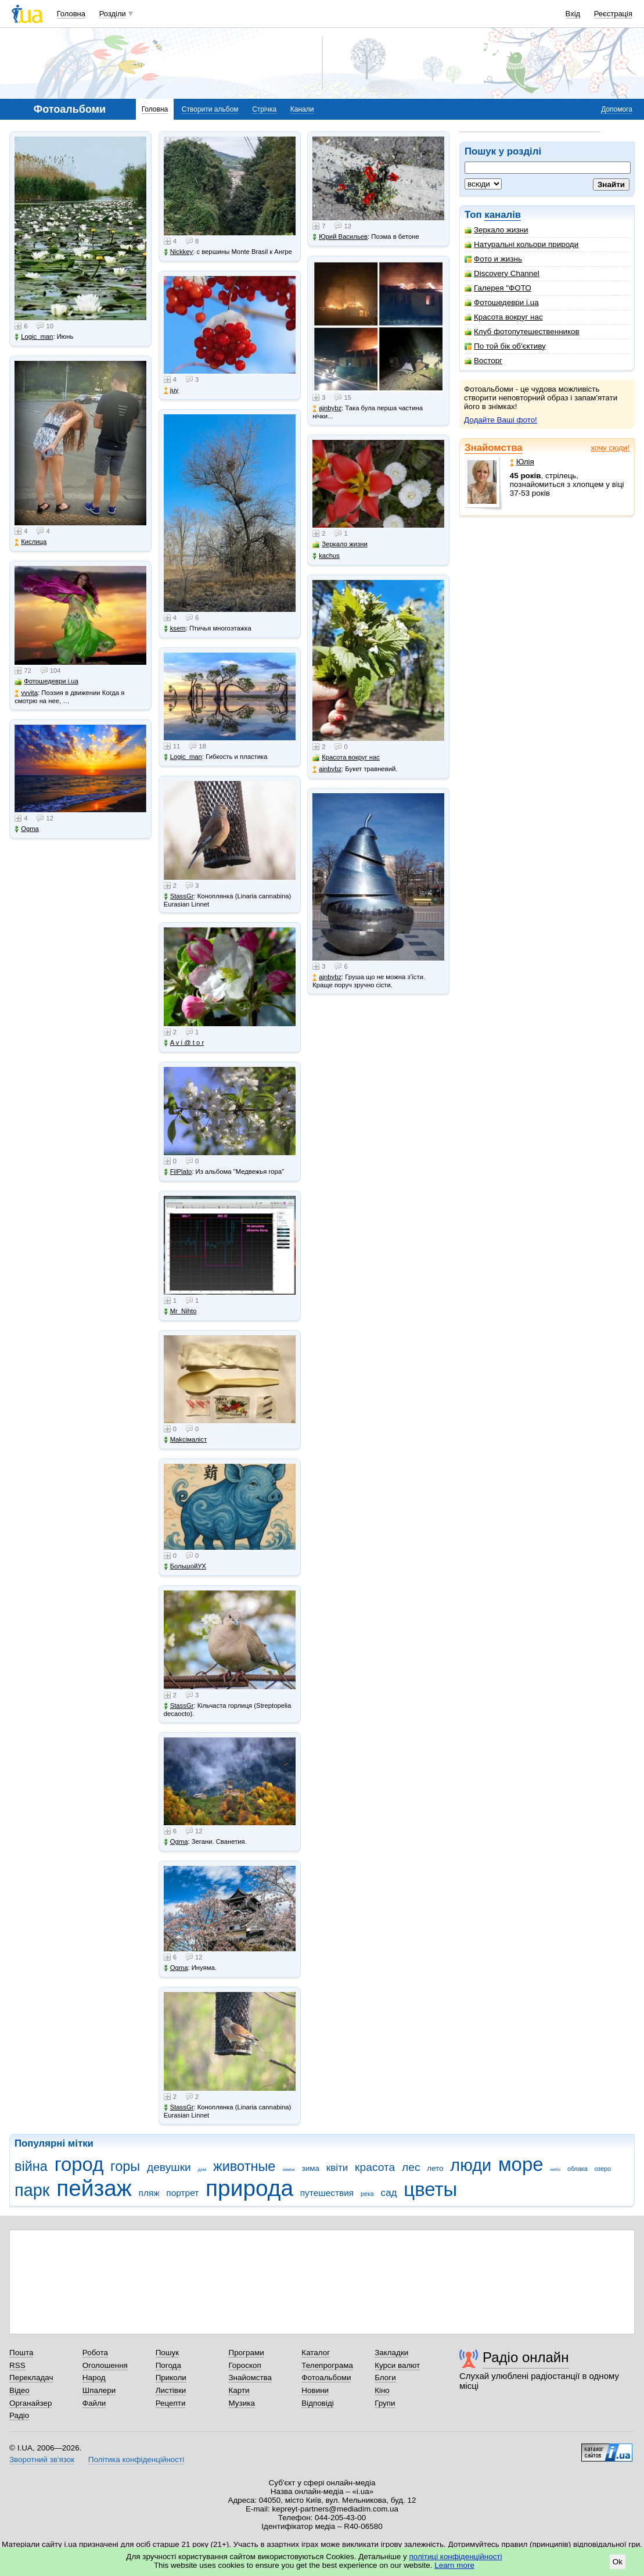 The width and height of the screenshot is (644, 2576). Describe the element at coordinates (315, 2352) in the screenshot. I see `Каталог` at that location.